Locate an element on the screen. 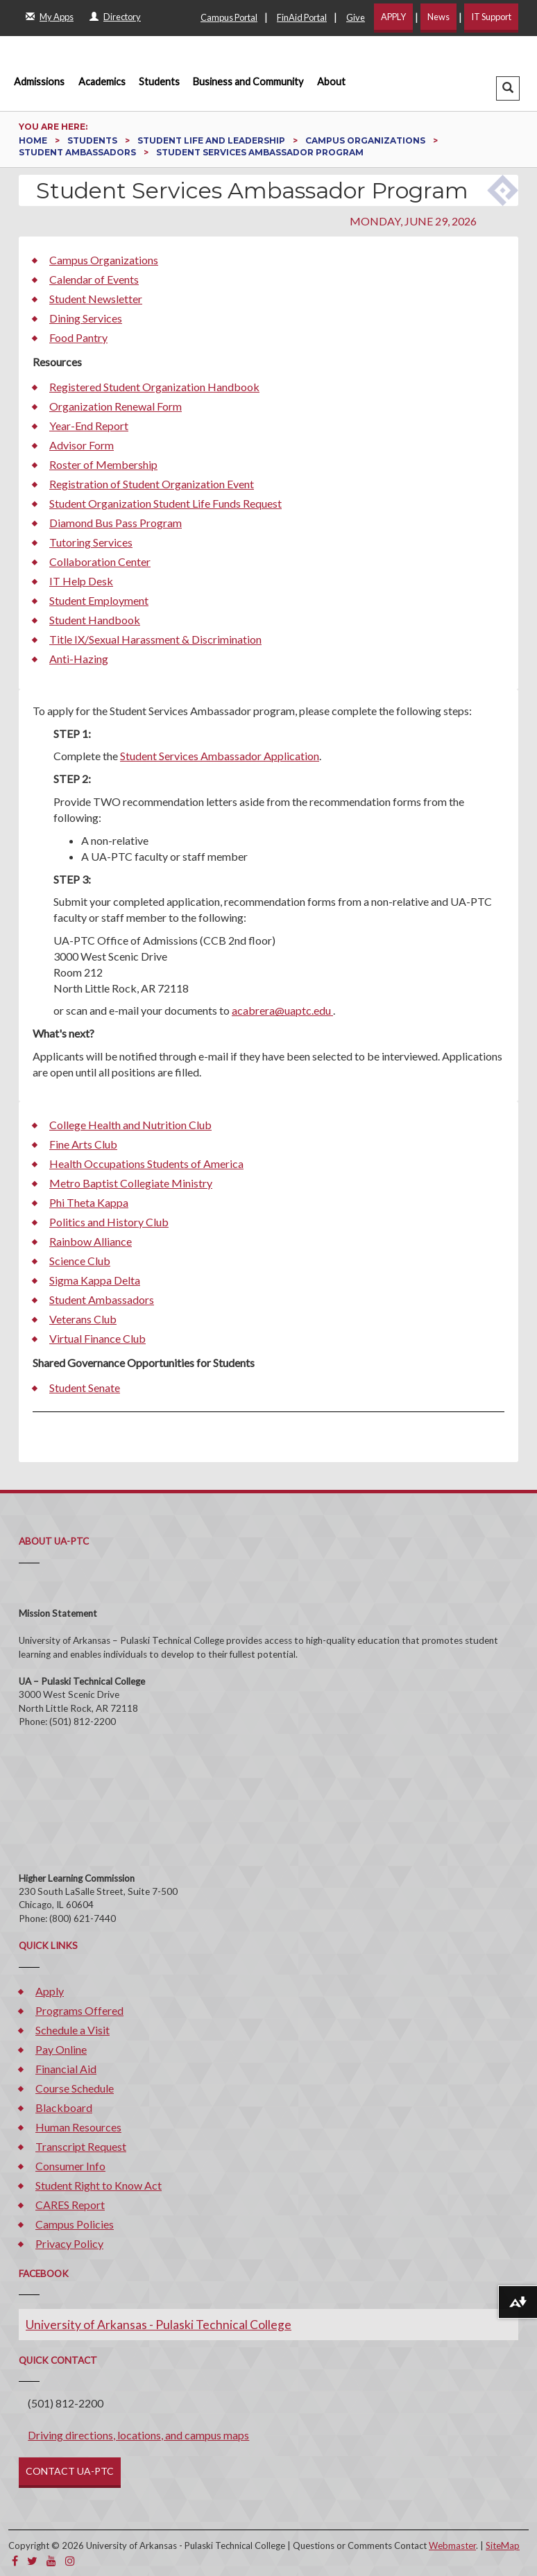 Image resolution: width=537 pixels, height=2576 pixels. Student Employment is located at coordinates (98, 600).